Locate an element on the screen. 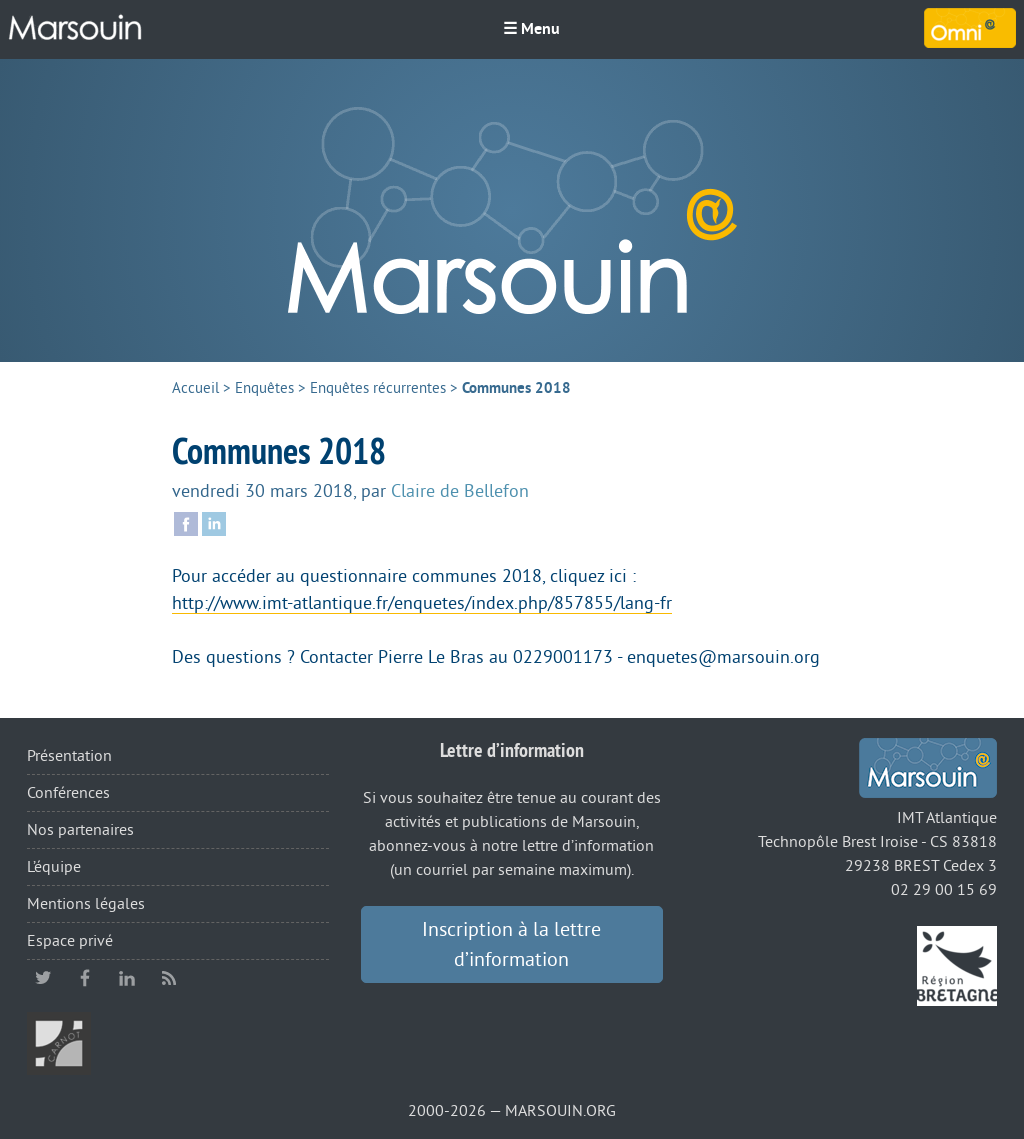 The image size is (1024, 1139). Enquêtes récurrentes is located at coordinates (378, 388).